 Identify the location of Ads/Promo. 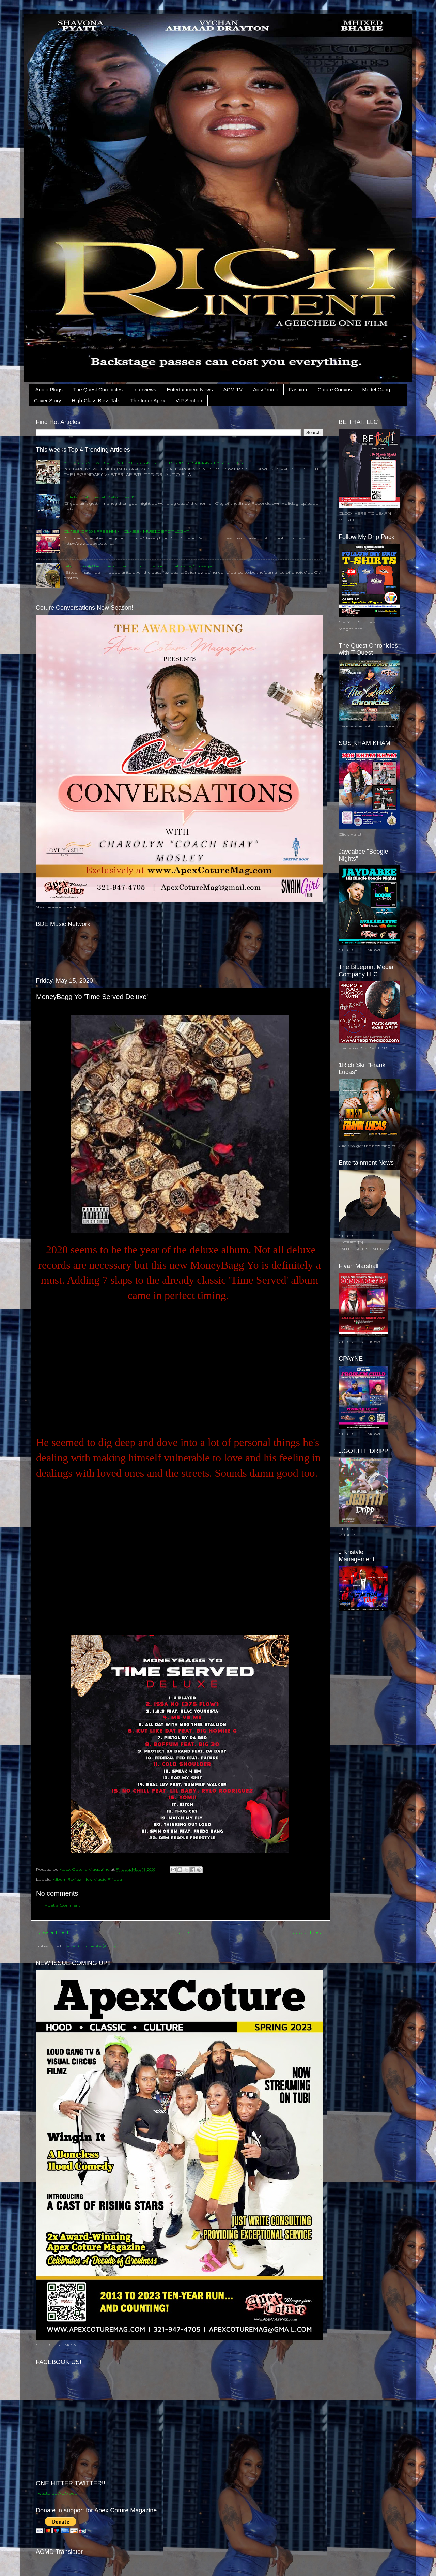
(265, 389).